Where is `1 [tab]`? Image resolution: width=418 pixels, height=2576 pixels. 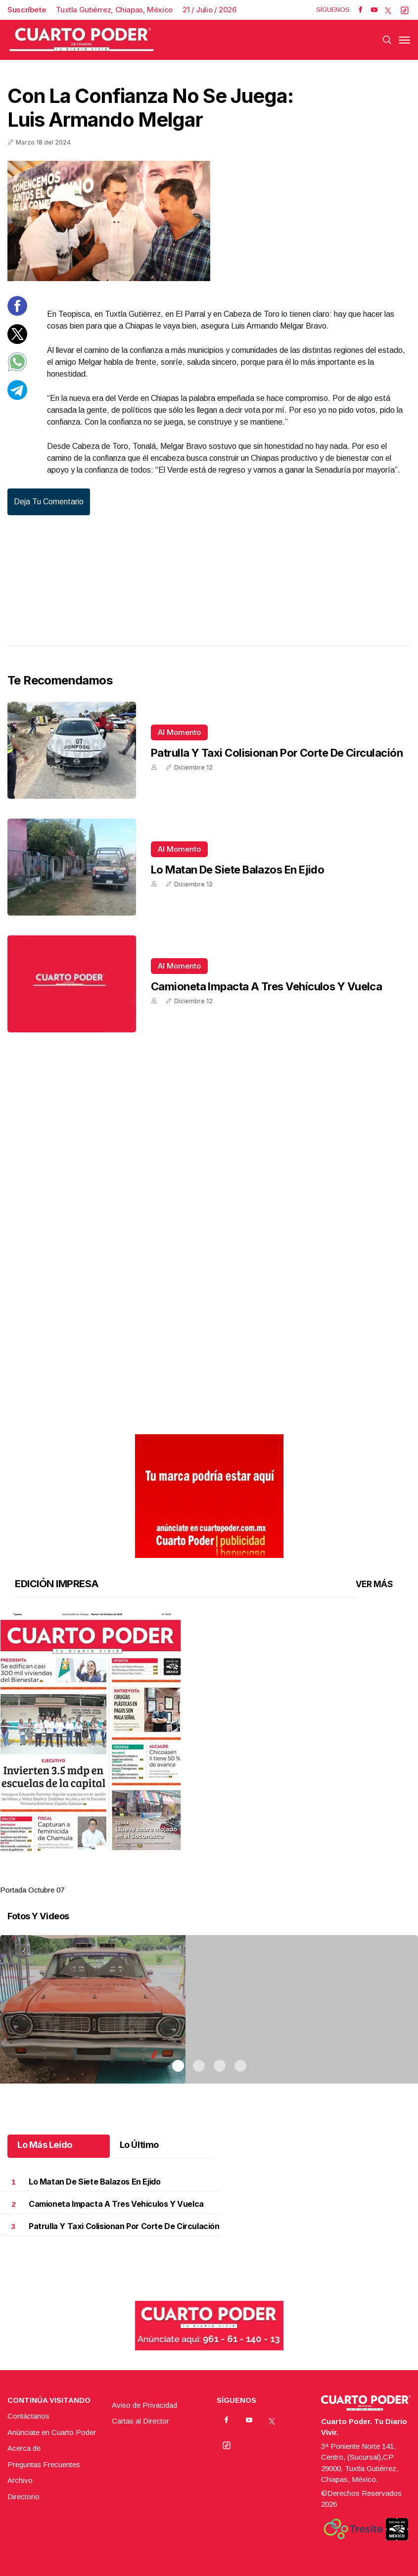 1 [tab] is located at coordinates (178, 1878).